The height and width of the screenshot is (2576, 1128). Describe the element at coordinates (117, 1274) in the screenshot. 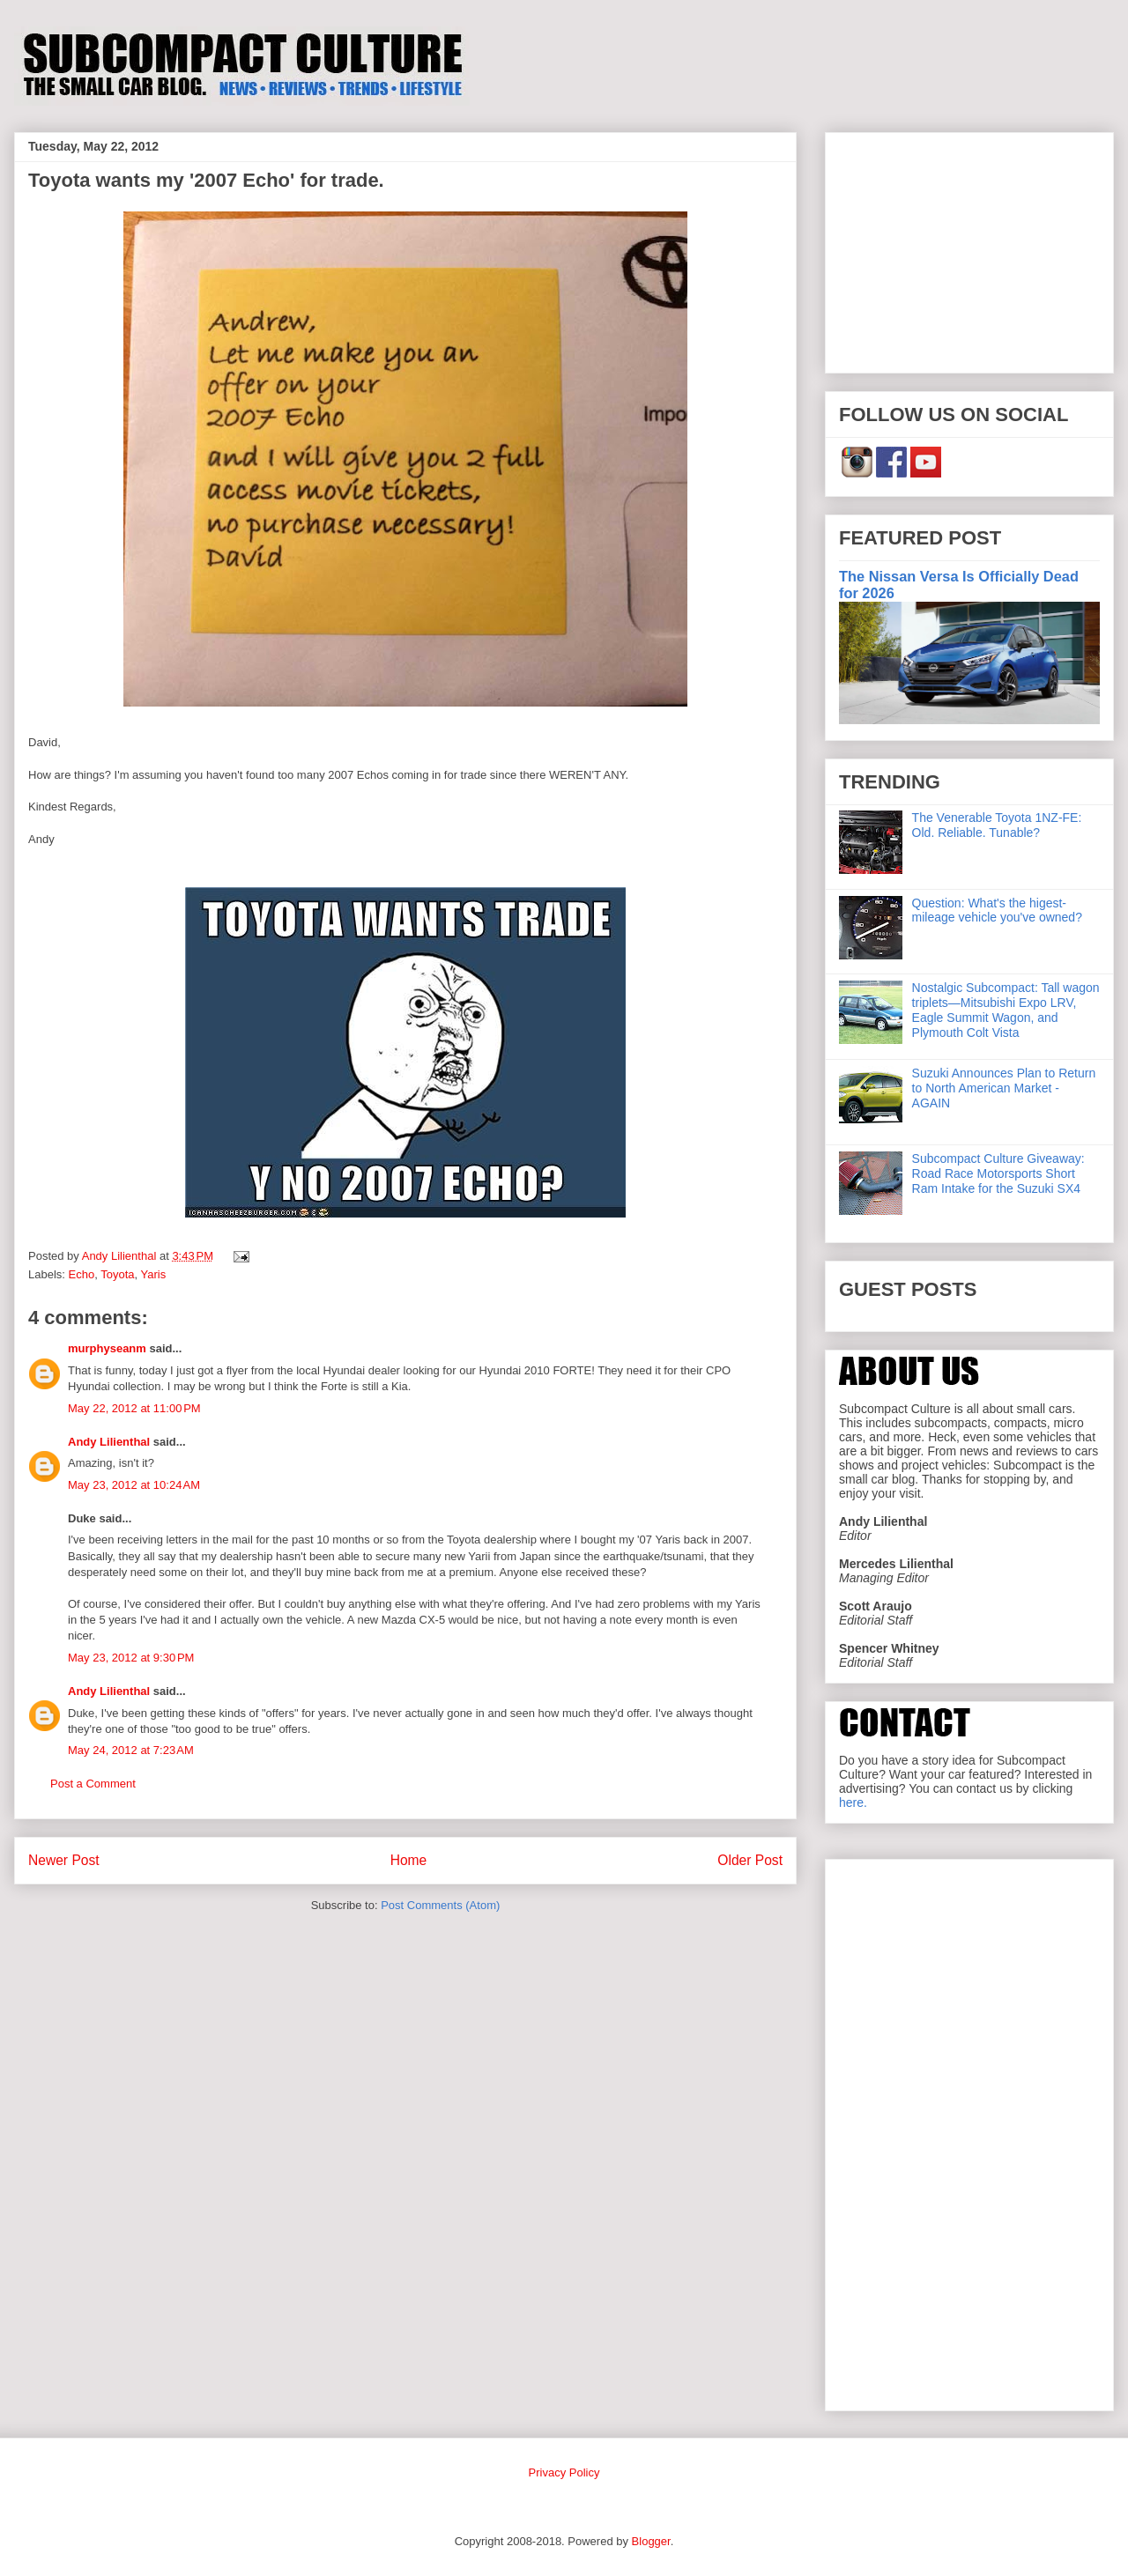

I see `Toyota` at that location.